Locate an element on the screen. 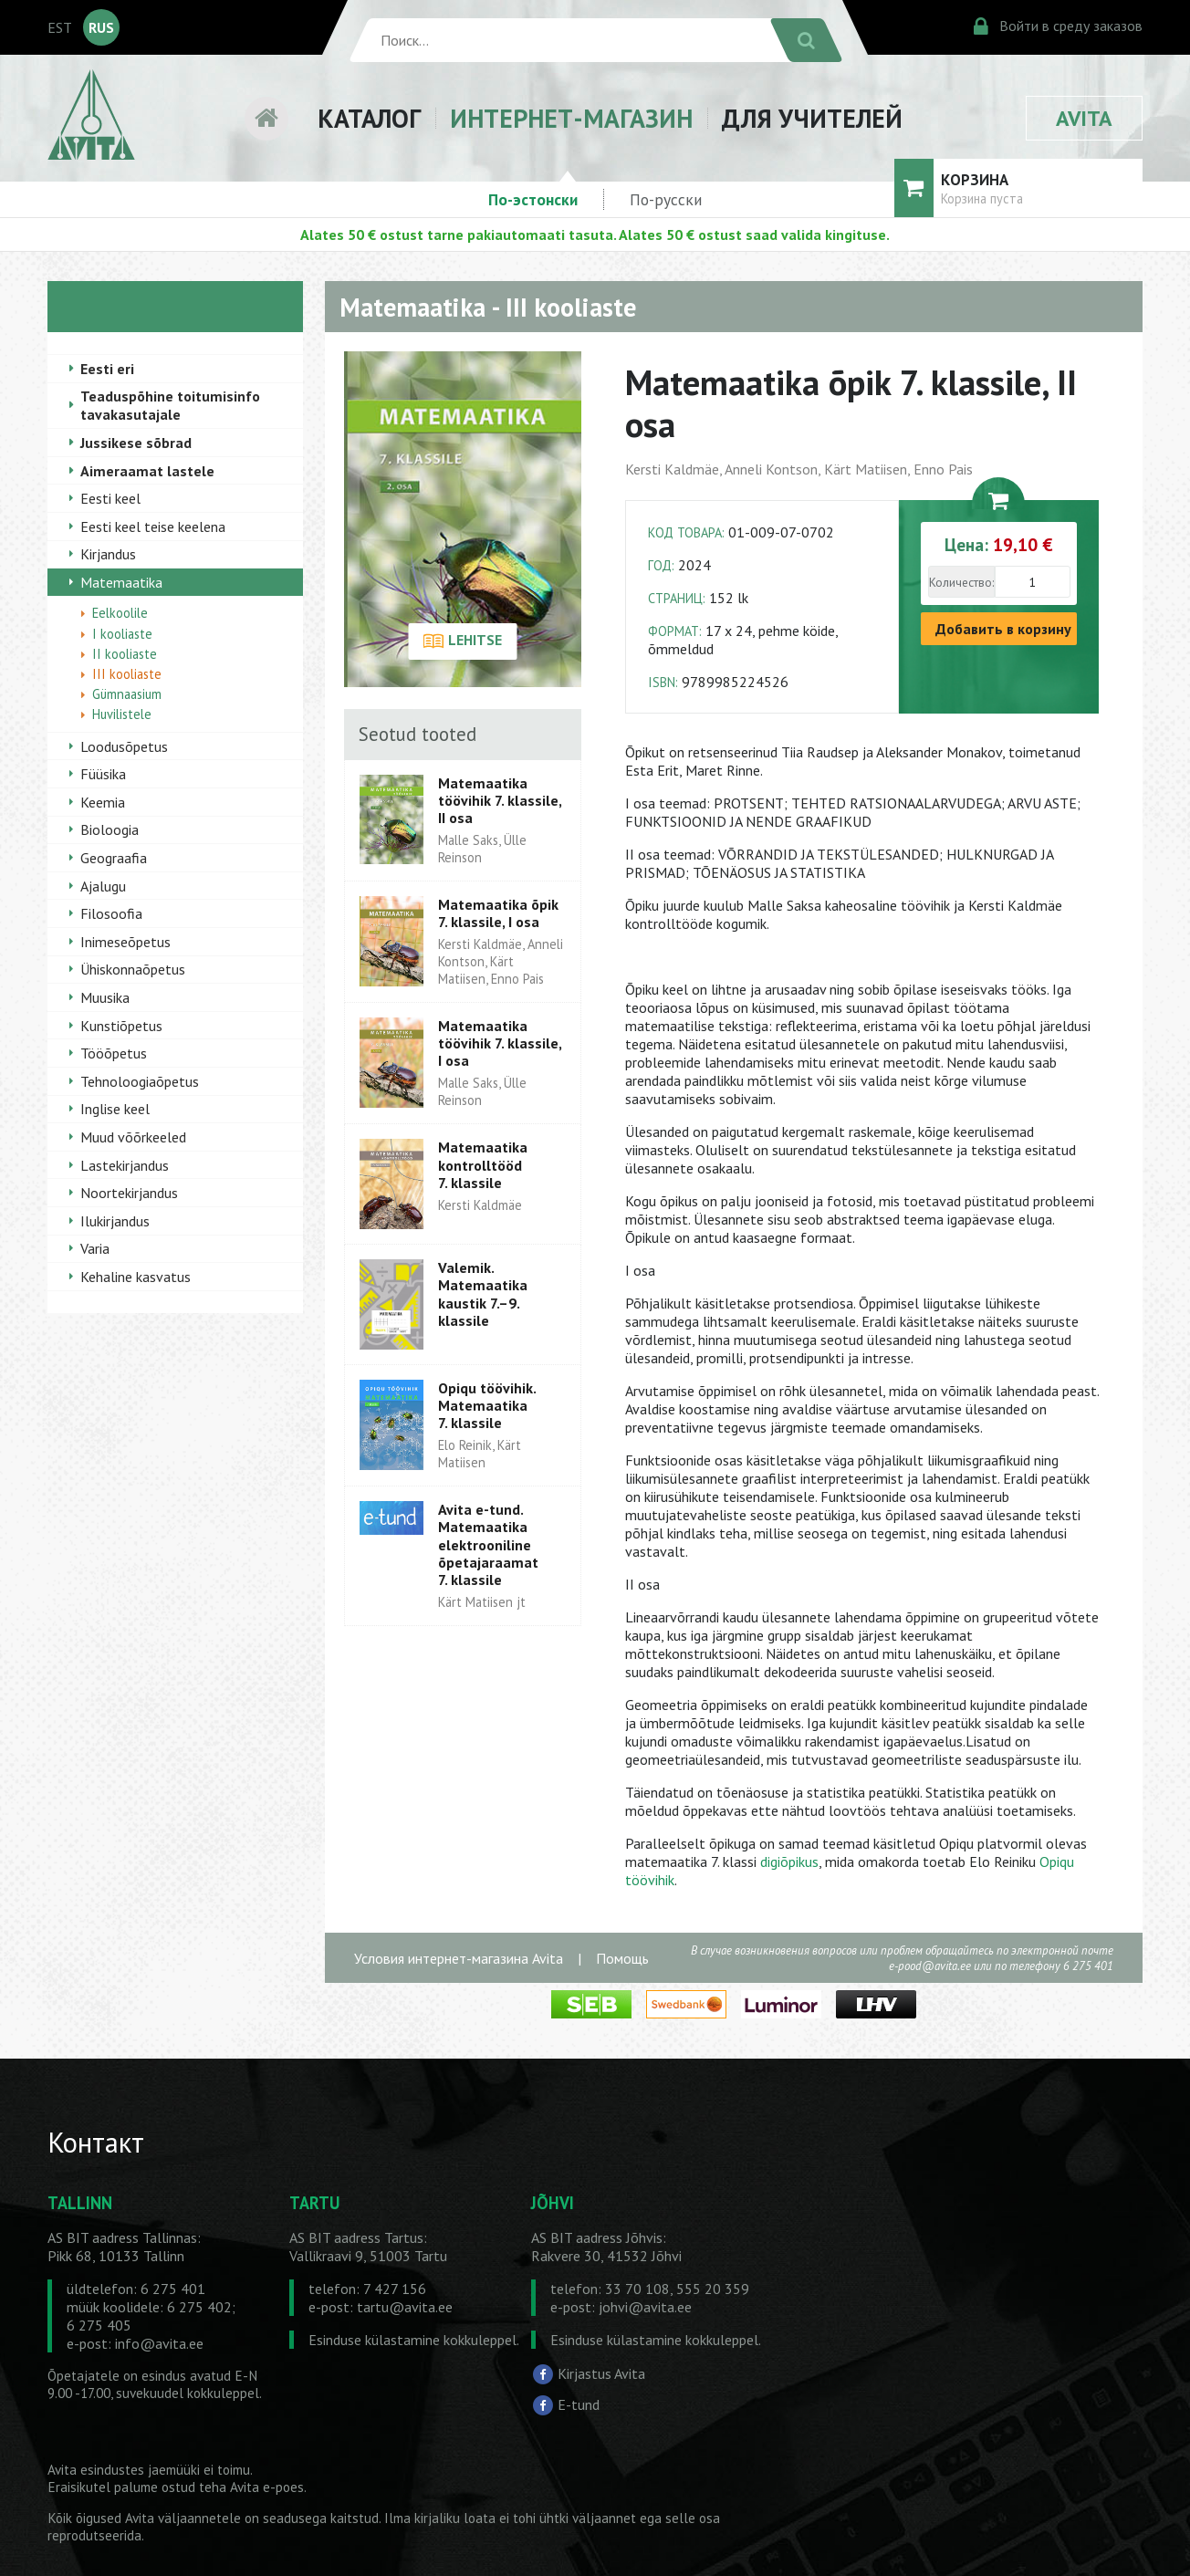 The width and height of the screenshot is (1190, 2576). AVITA is located at coordinates (1084, 118).